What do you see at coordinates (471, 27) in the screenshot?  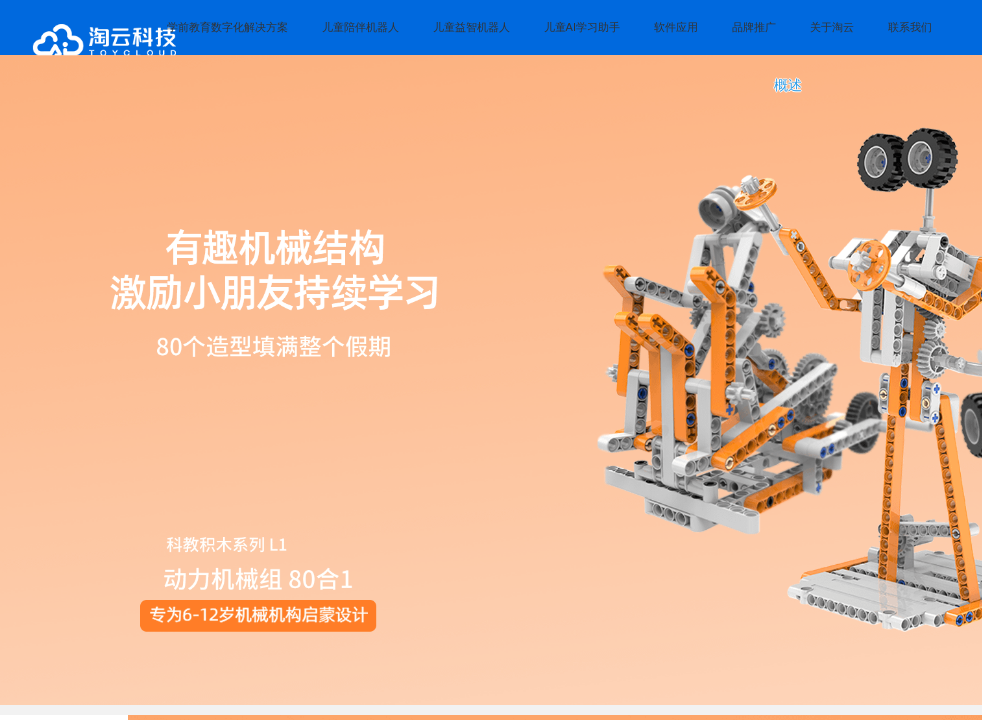 I see `儿童益智机器人` at bounding box center [471, 27].